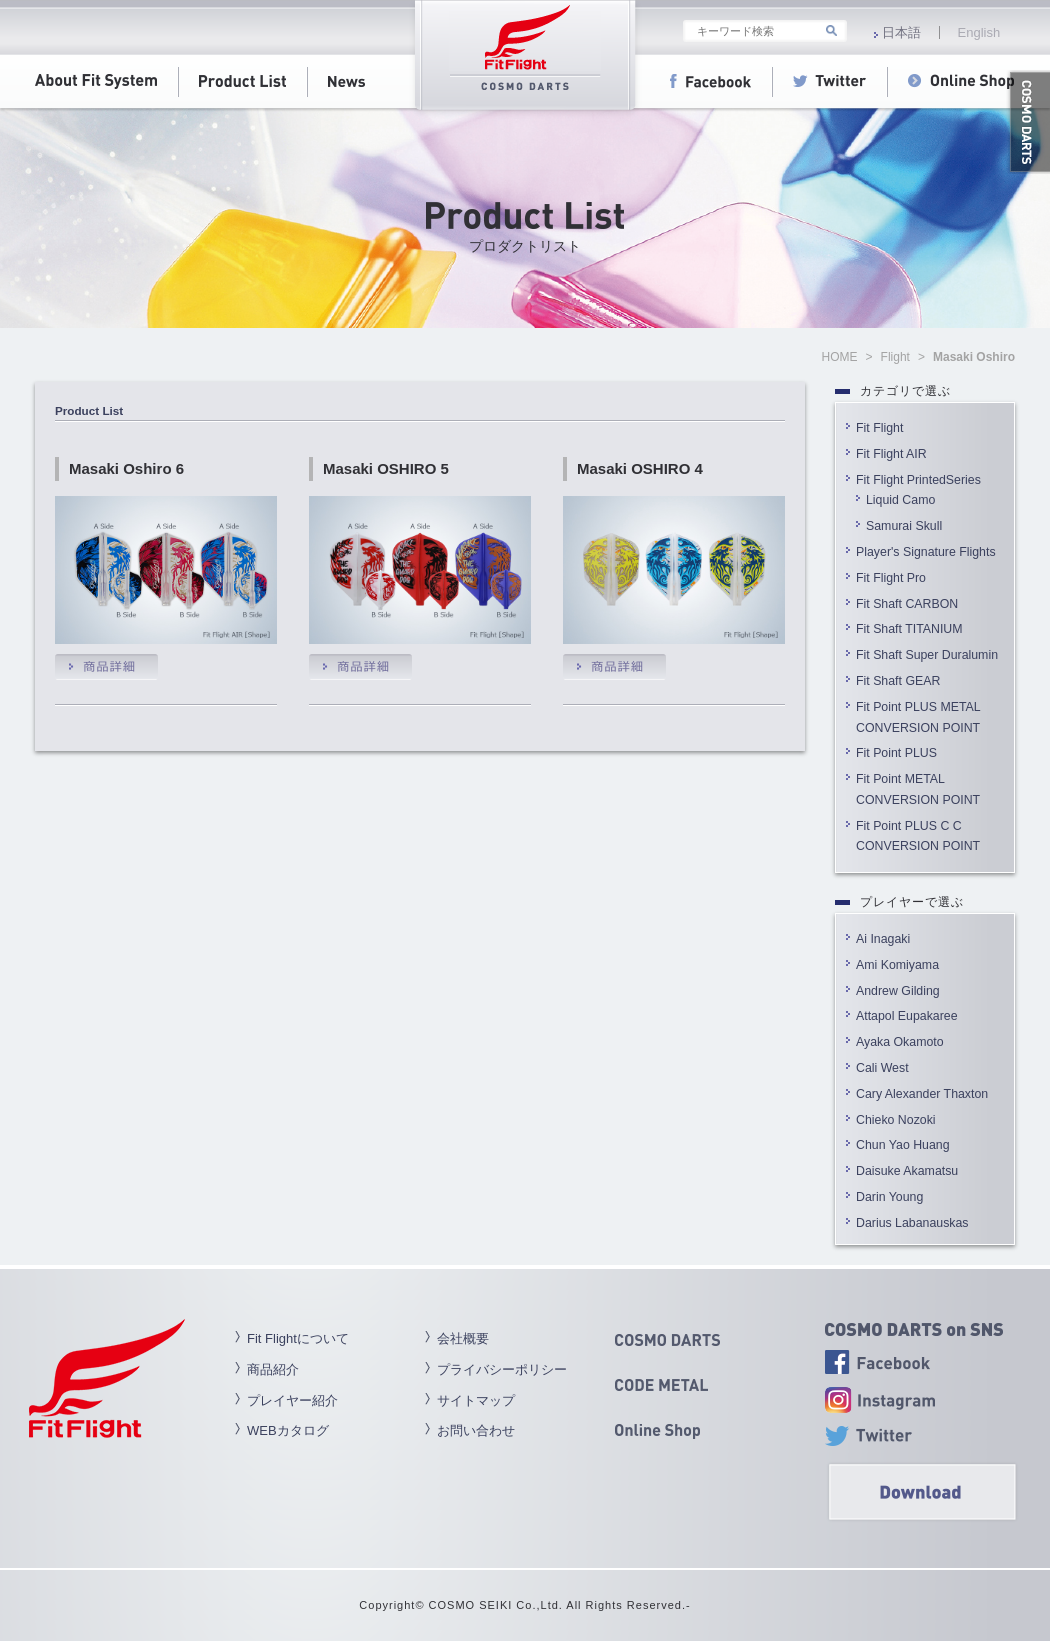 The width and height of the screenshot is (1050, 1641). What do you see at coordinates (927, 655) in the screenshot?
I see `Fit Shaft Super Duralumin` at bounding box center [927, 655].